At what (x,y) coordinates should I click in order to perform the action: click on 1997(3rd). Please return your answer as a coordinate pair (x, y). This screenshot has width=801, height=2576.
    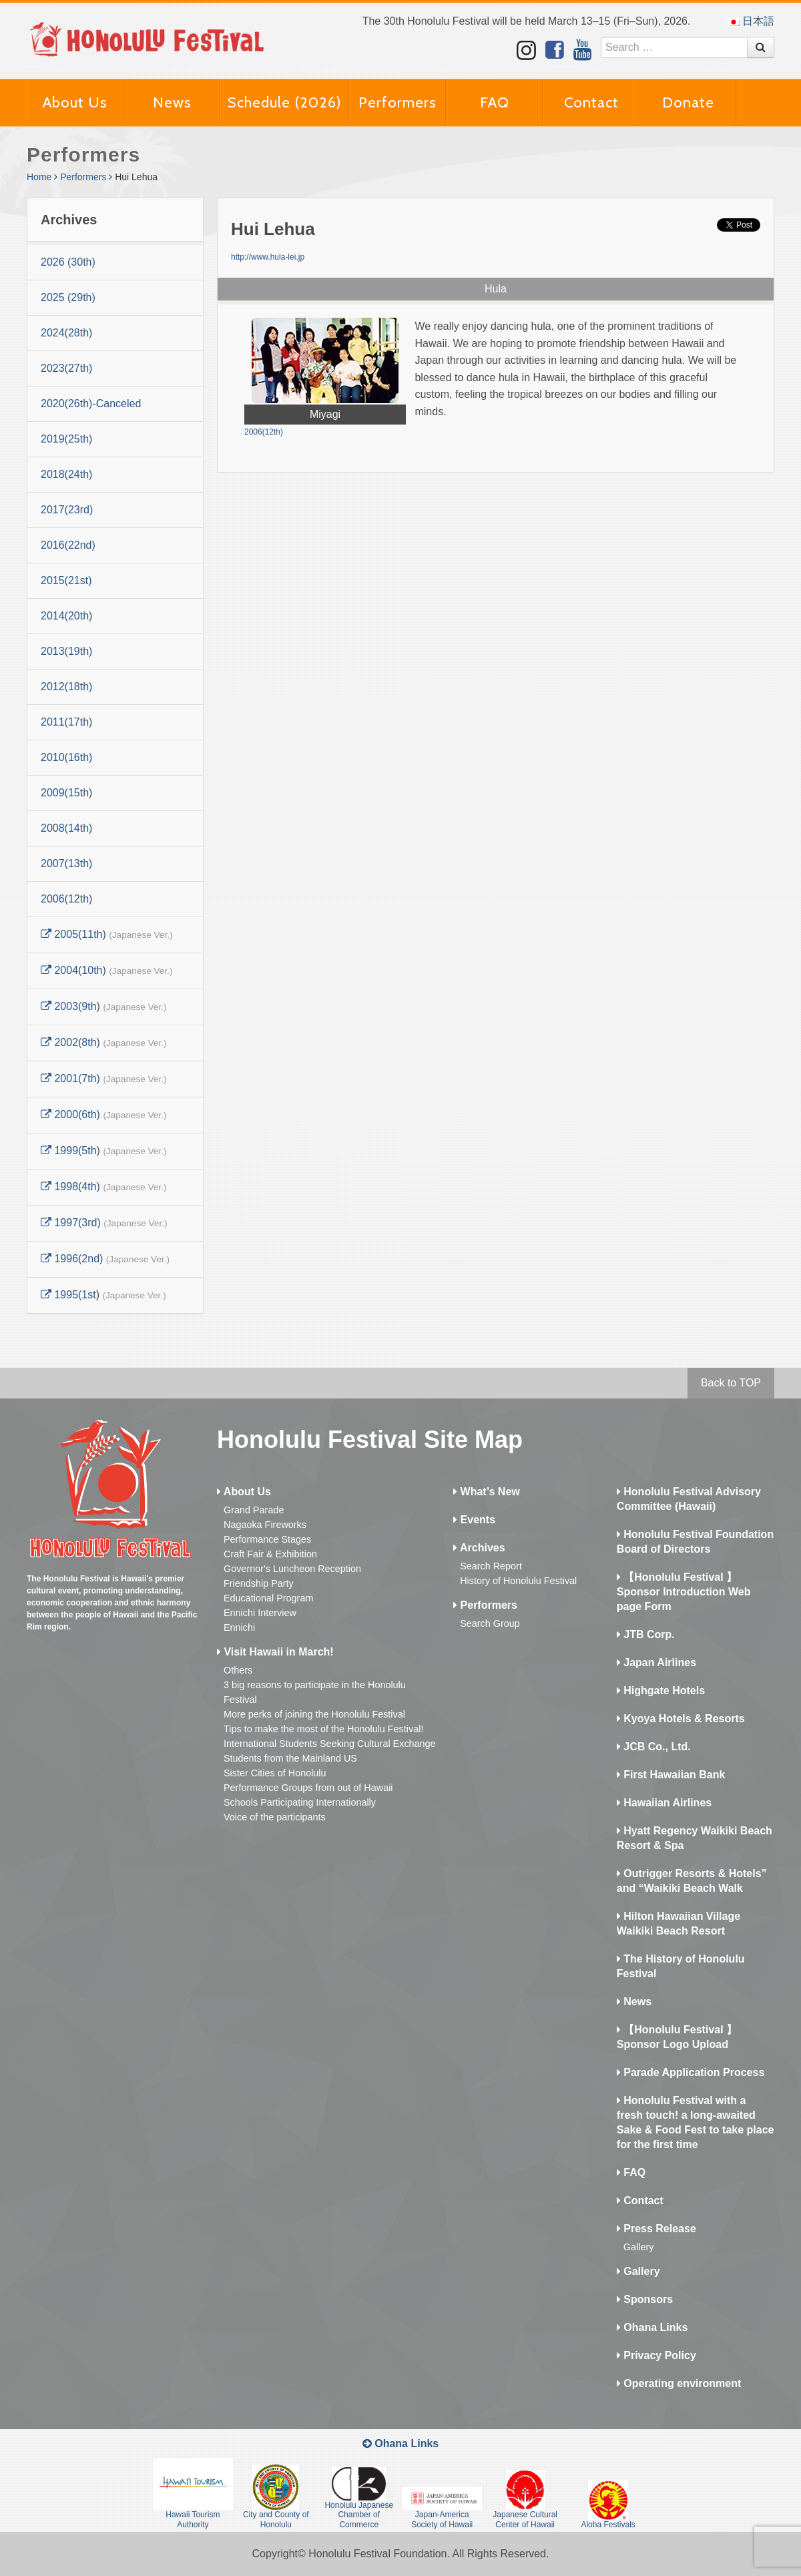
    Looking at the image, I should click on (104, 1222).